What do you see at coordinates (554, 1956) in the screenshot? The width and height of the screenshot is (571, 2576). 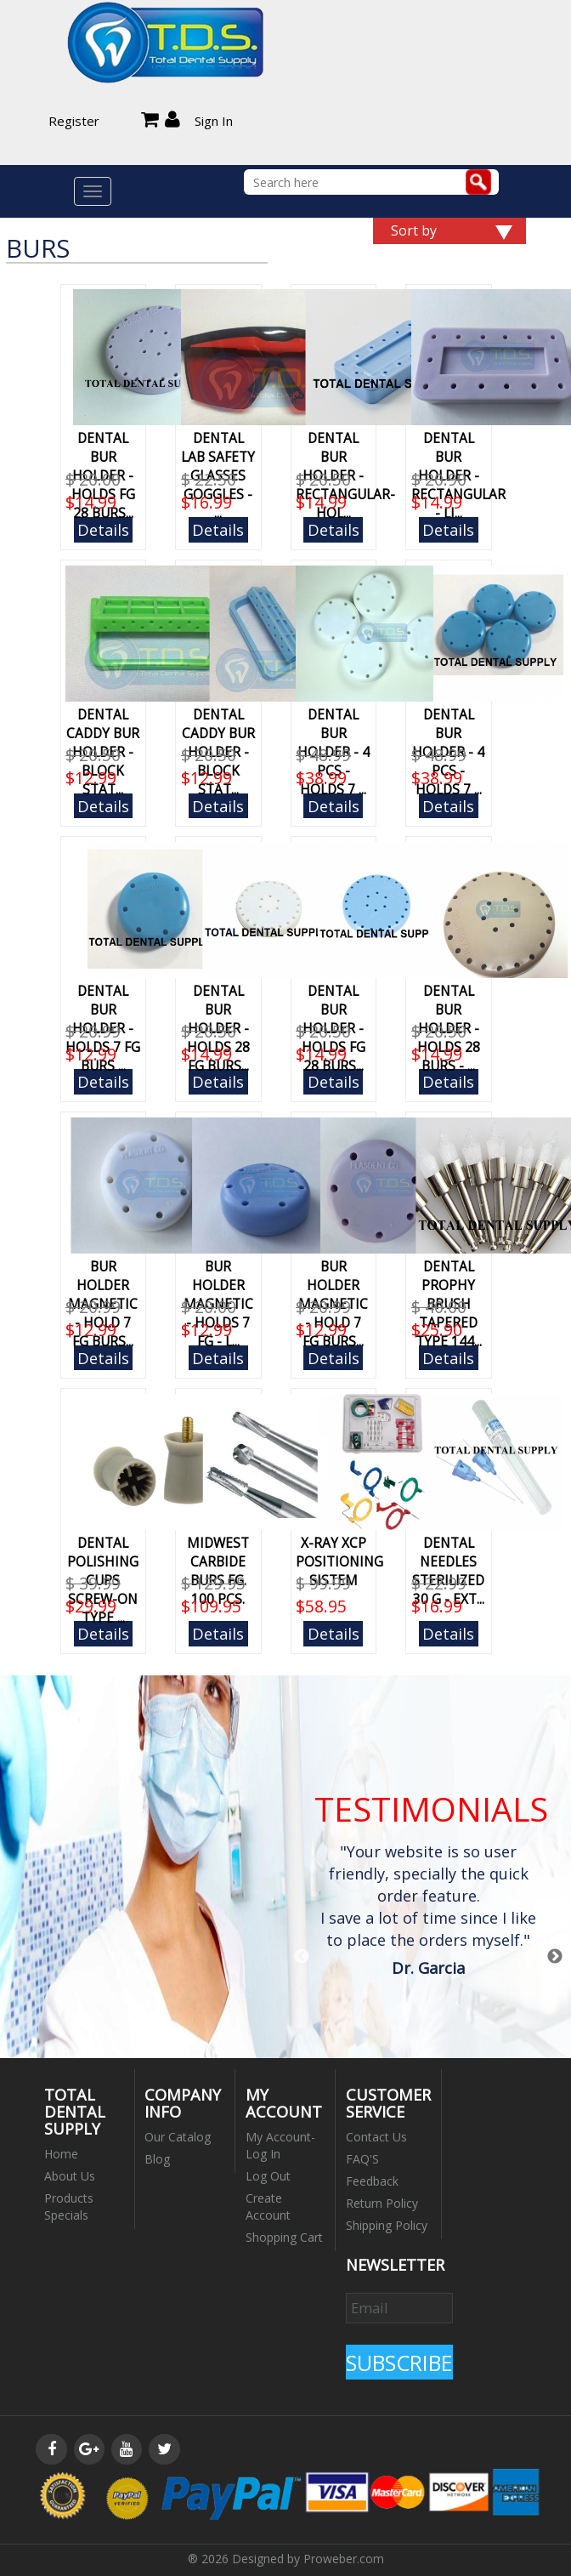 I see `Next [button]` at bounding box center [554, 1956].